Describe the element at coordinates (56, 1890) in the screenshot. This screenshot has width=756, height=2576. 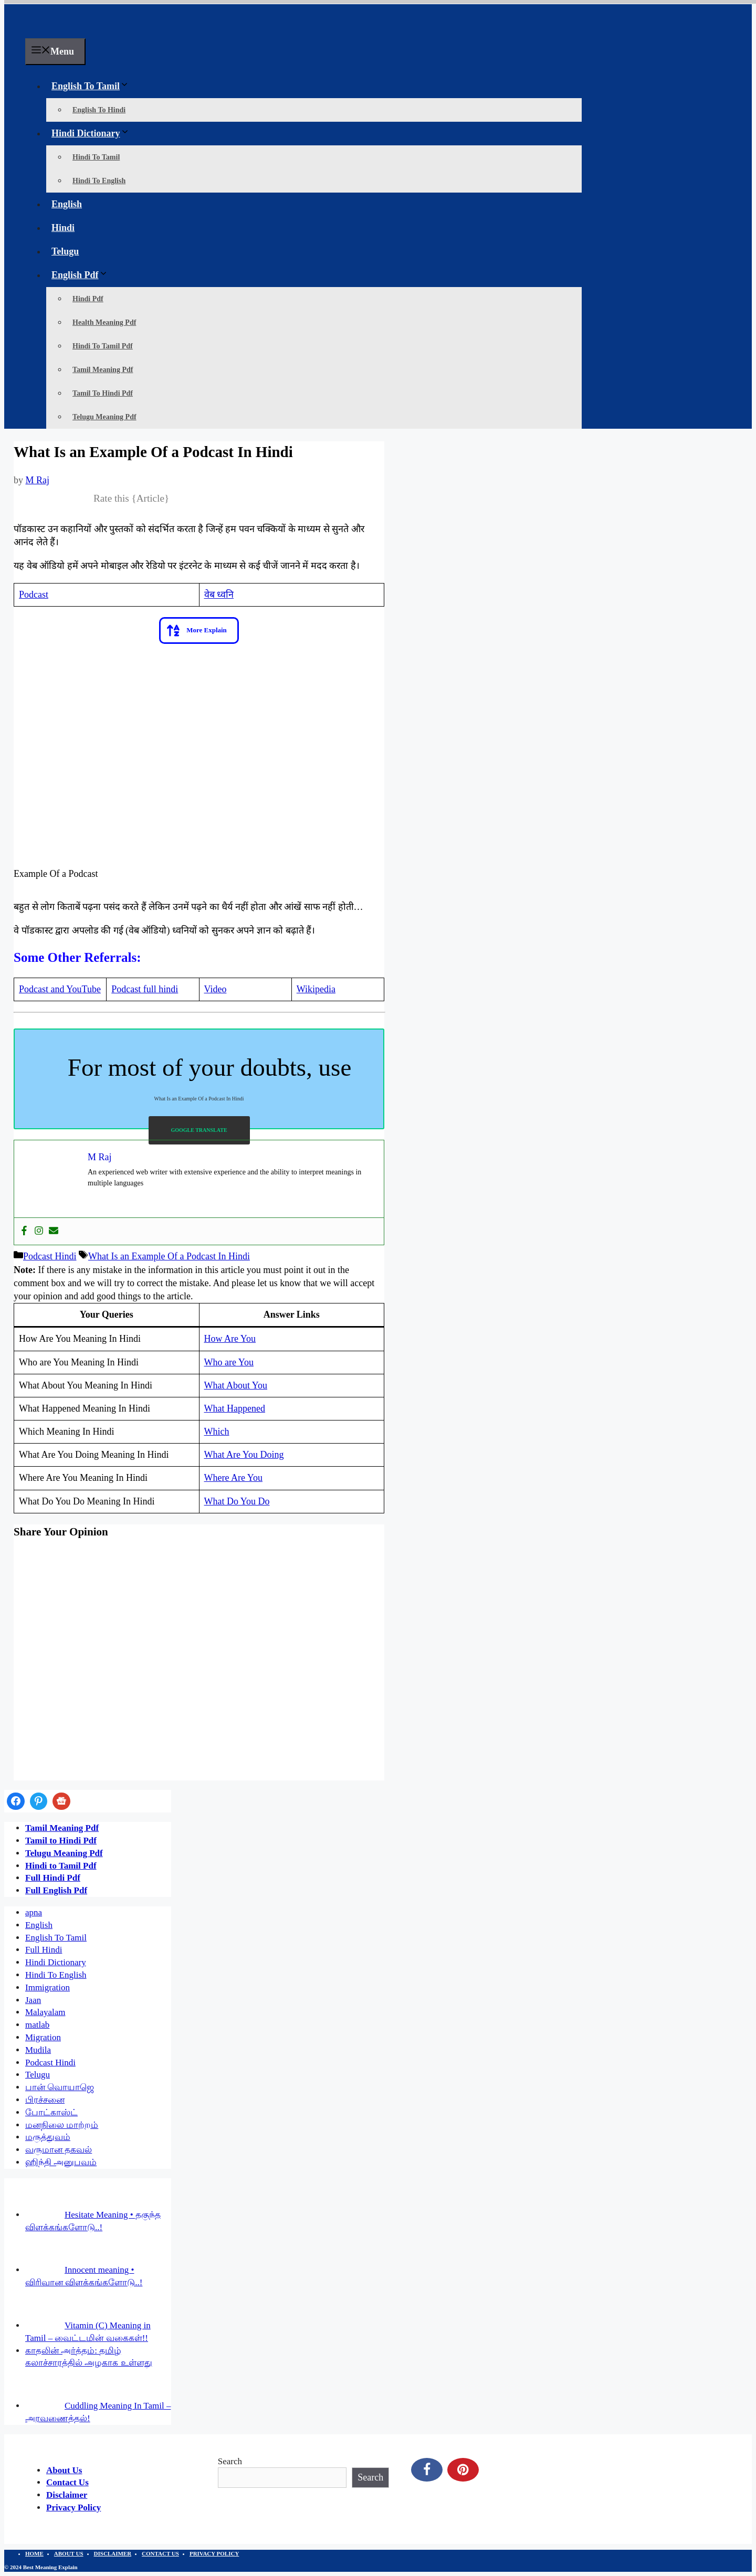
I see `Full English Pdf` at that location.